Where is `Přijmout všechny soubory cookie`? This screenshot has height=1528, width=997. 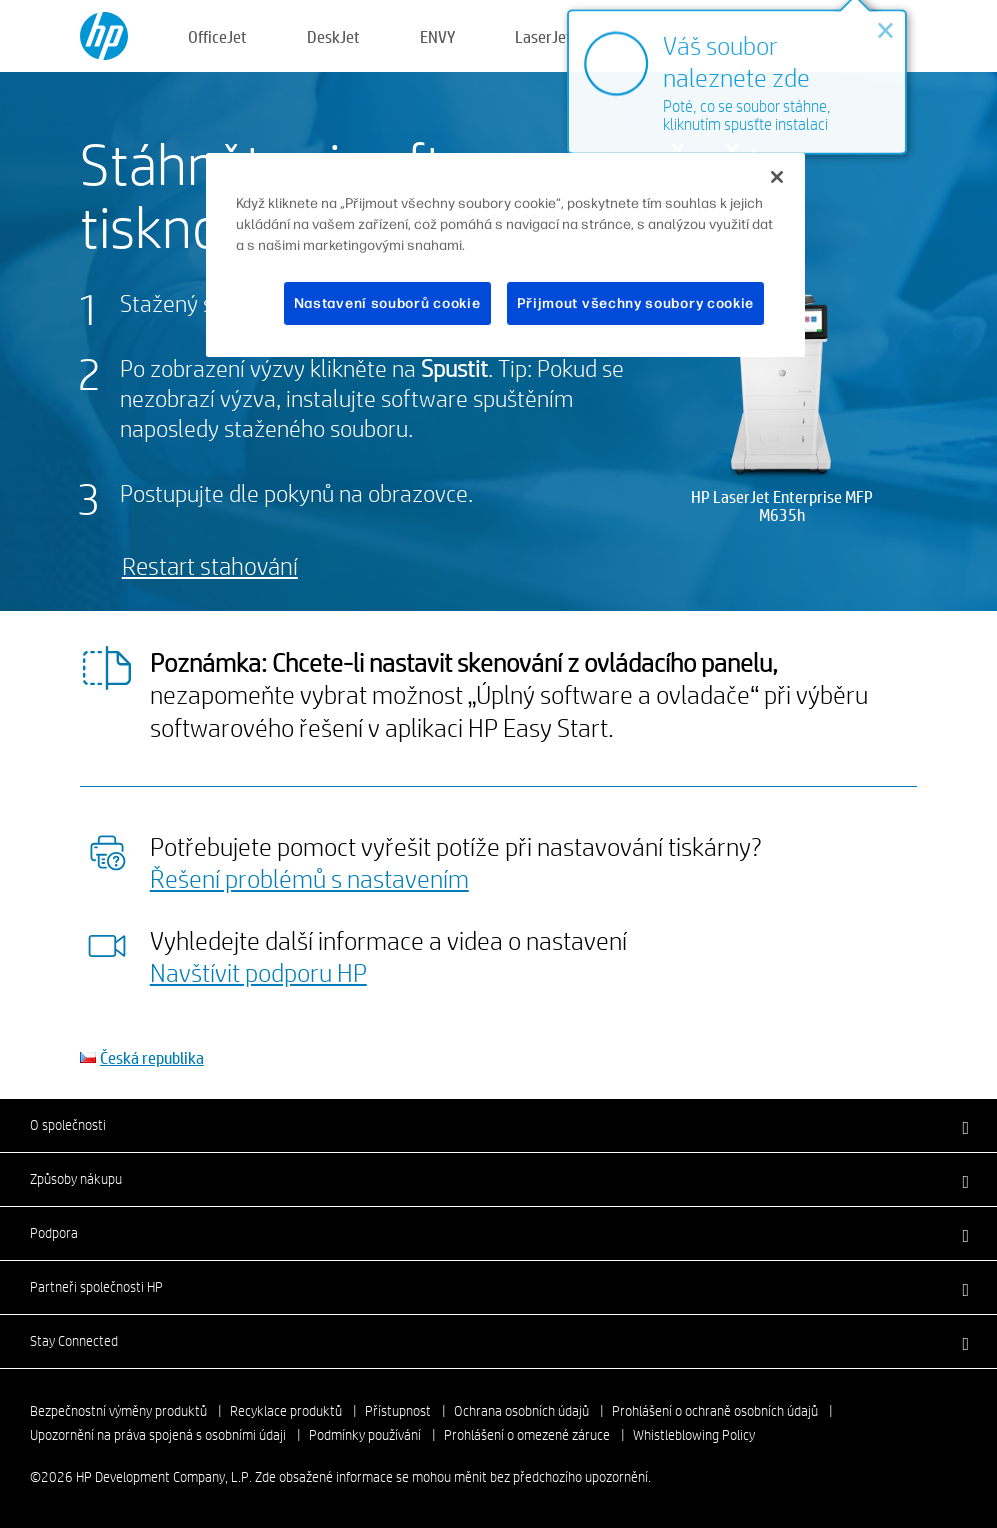
Přijmout všechny soubory cookie is located at coordinates (636, 303).